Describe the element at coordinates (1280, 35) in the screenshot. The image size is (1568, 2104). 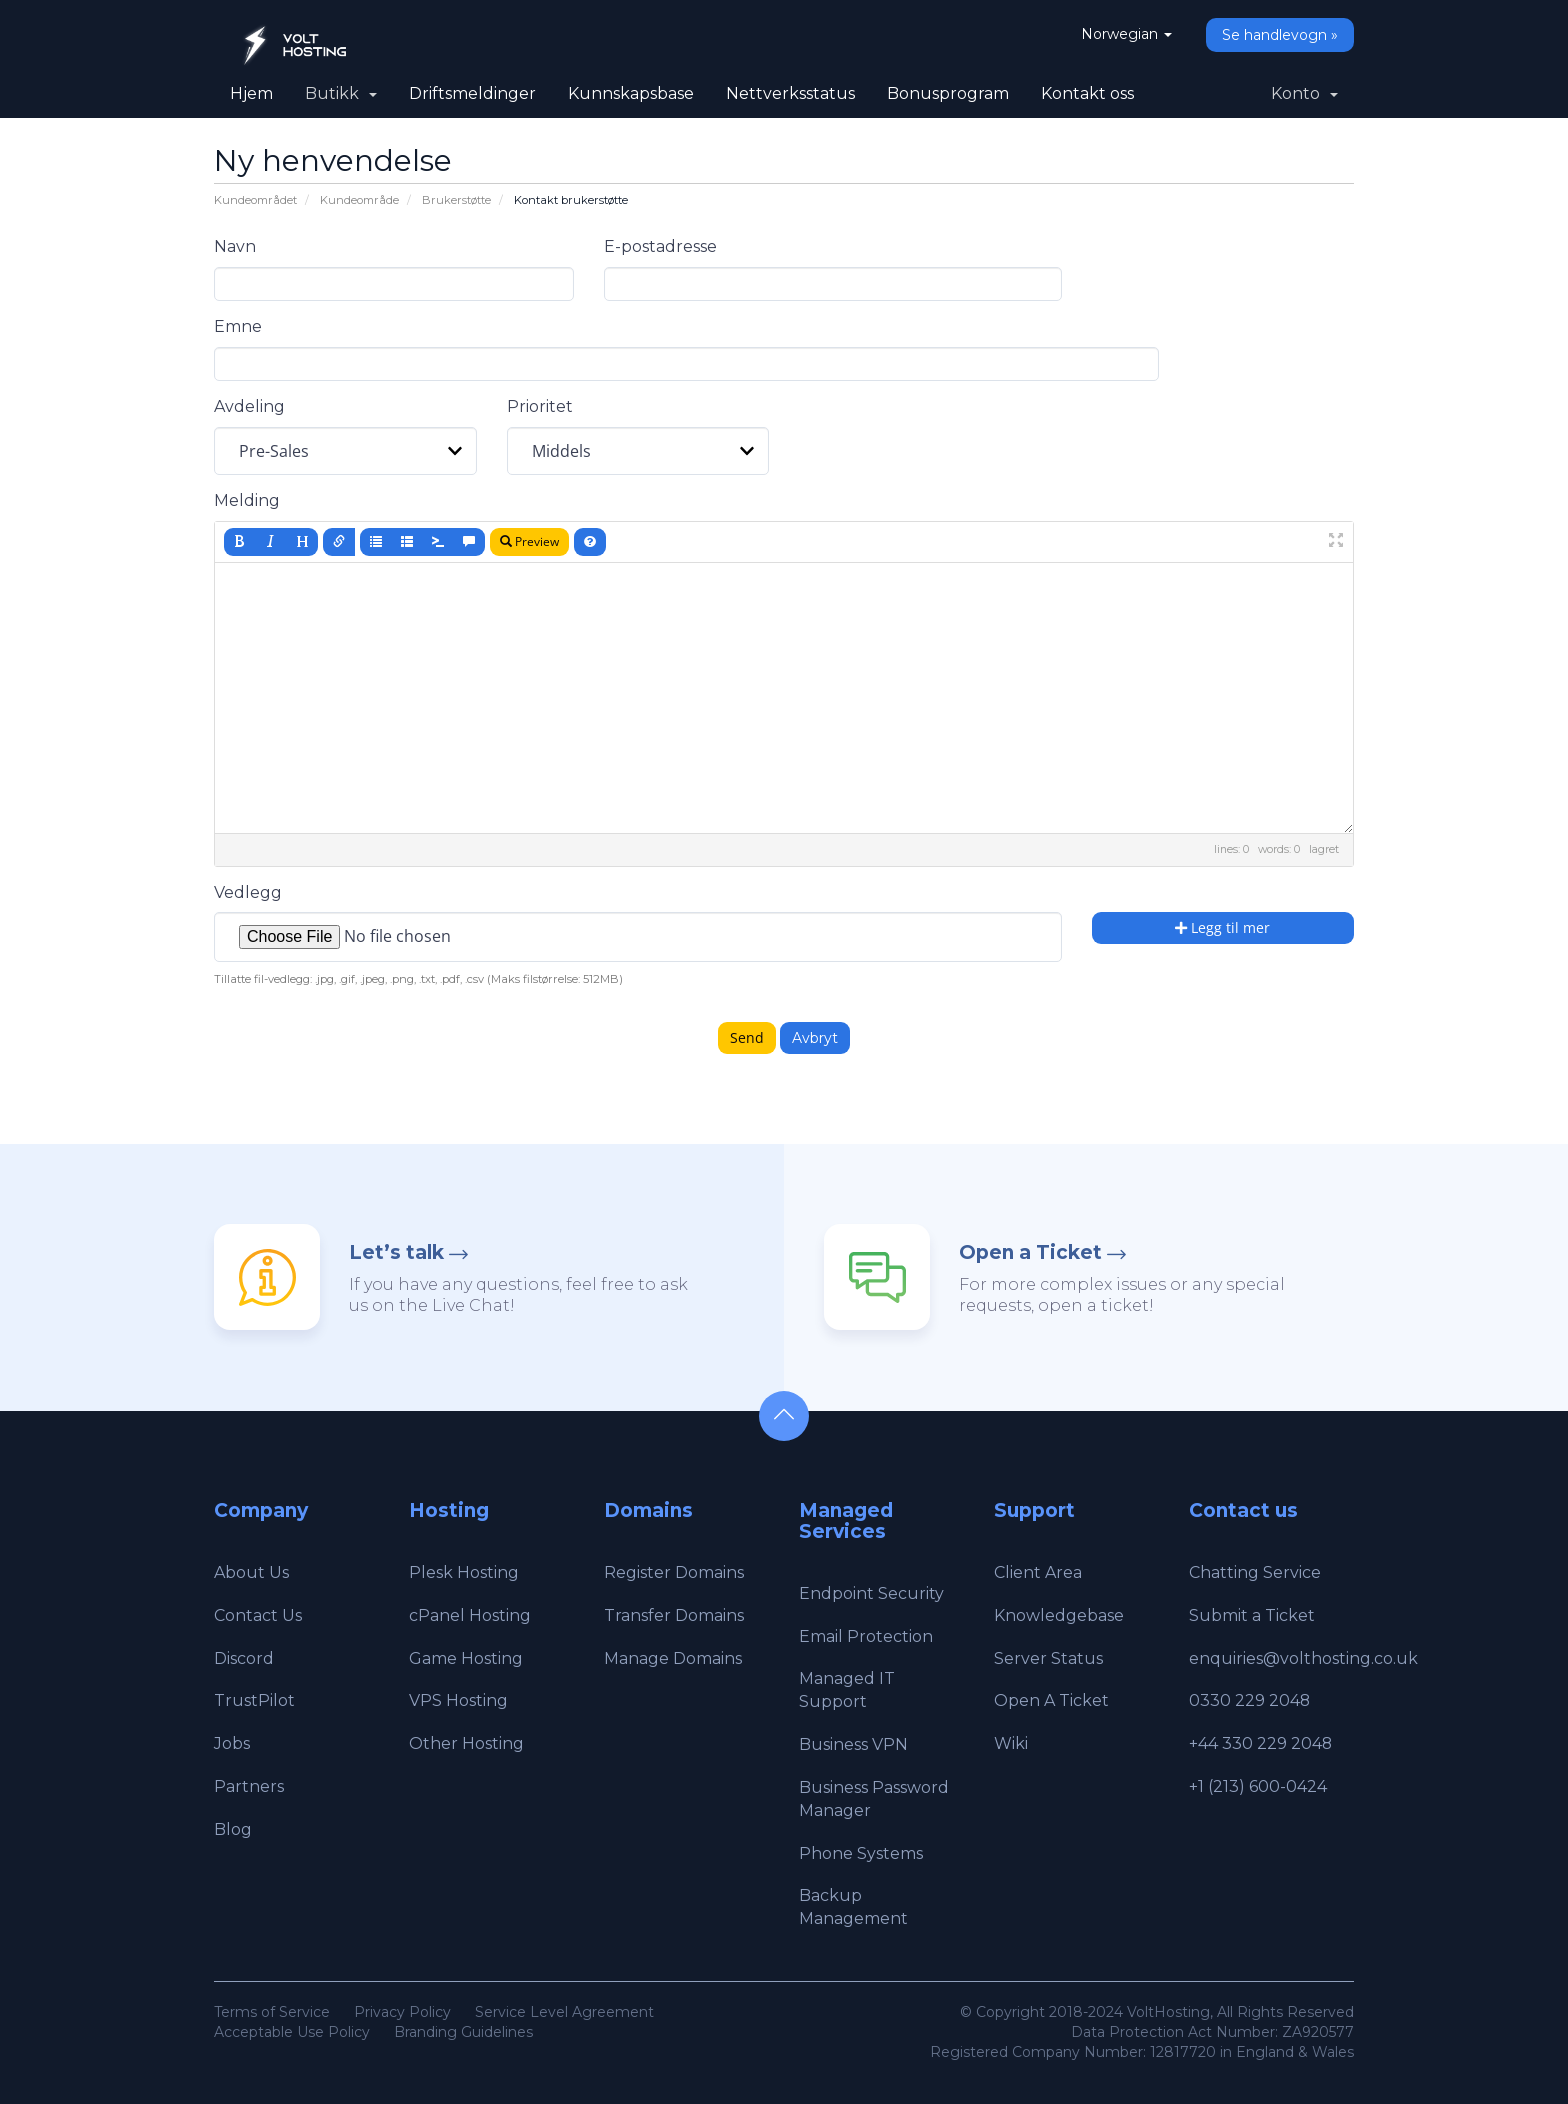
I see `Se handlevogn »` at that location.